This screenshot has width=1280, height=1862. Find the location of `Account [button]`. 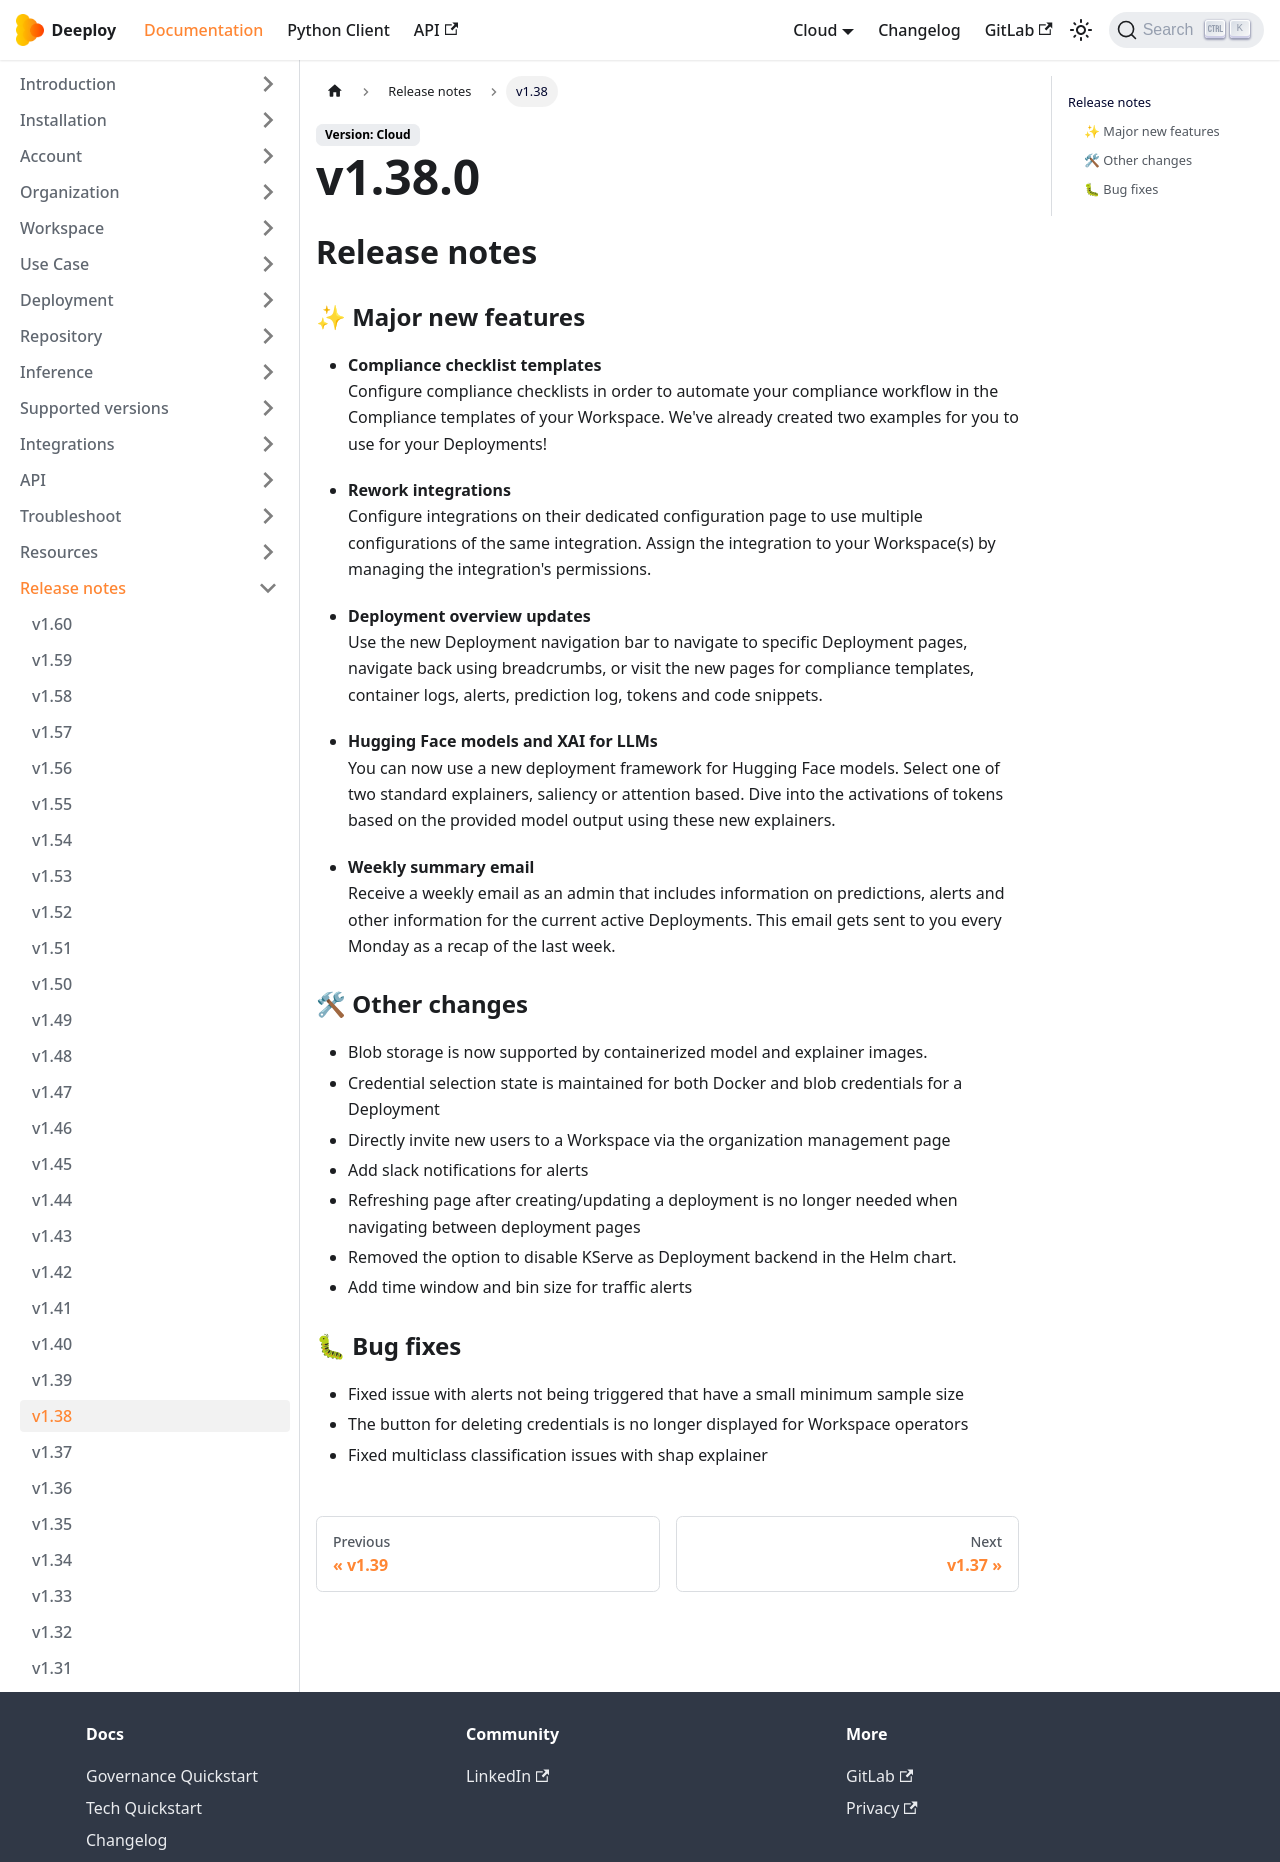

Account [button] is located at coordinates (51, 156).